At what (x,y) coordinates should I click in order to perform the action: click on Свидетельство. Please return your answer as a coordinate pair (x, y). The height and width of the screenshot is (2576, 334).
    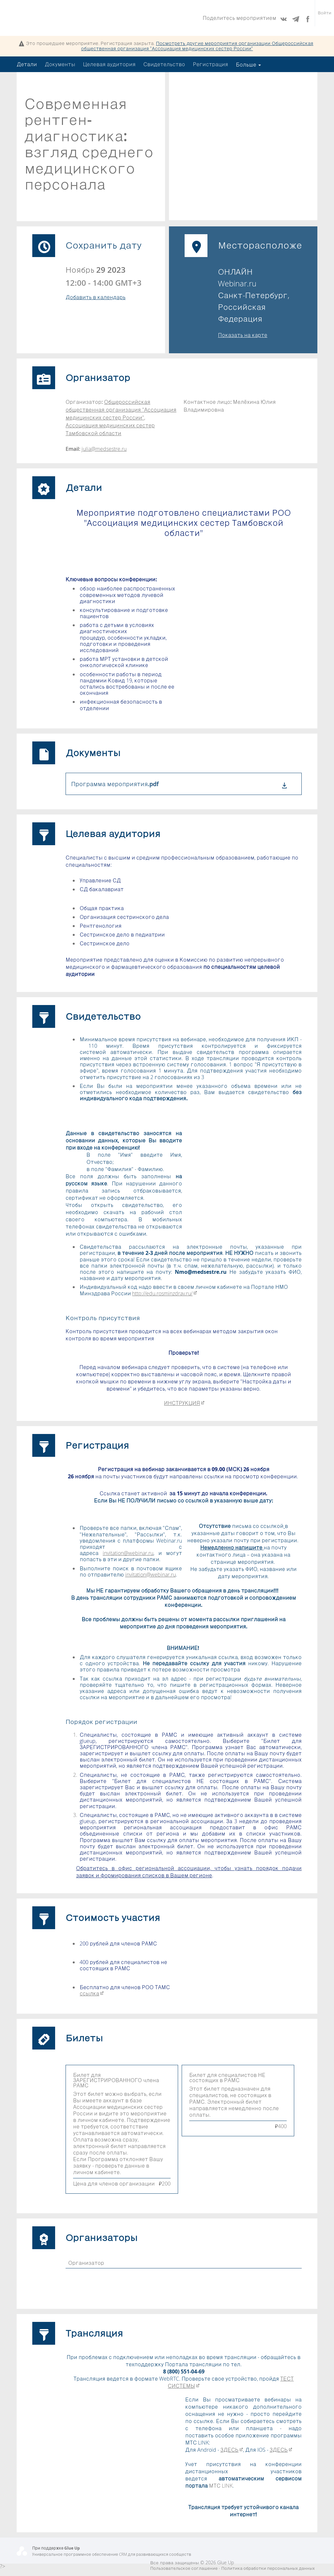
    Looking at the image, I should click on (164, 64).